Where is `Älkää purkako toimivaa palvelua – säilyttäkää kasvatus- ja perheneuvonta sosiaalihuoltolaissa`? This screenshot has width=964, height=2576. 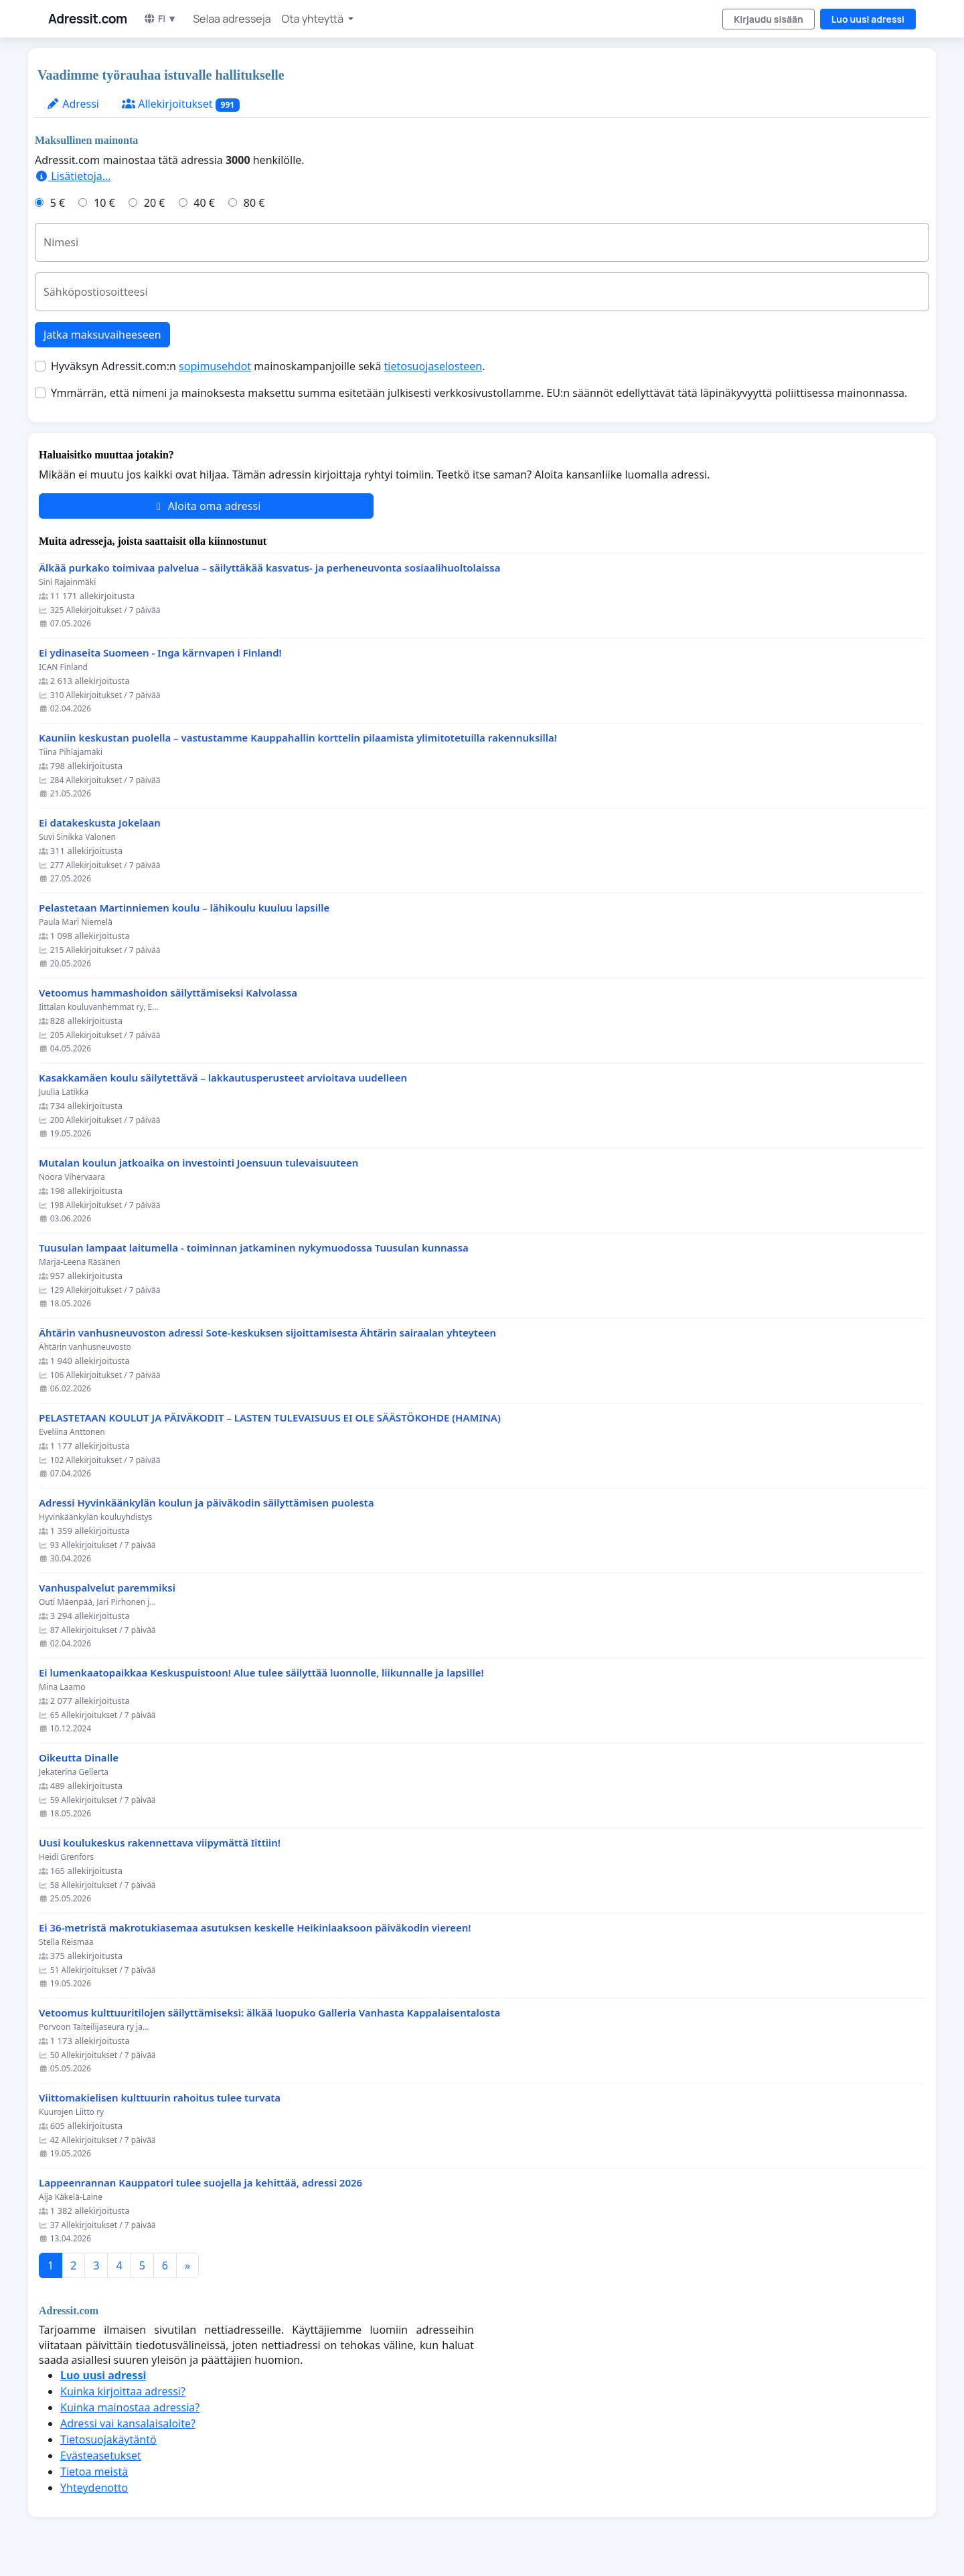 Älkää purkako toimivaa palvelua – säilyttäkää kasvatus- ja perheneuvonta sosiaalihuoltolaissa is located at coordinates (269, 568).